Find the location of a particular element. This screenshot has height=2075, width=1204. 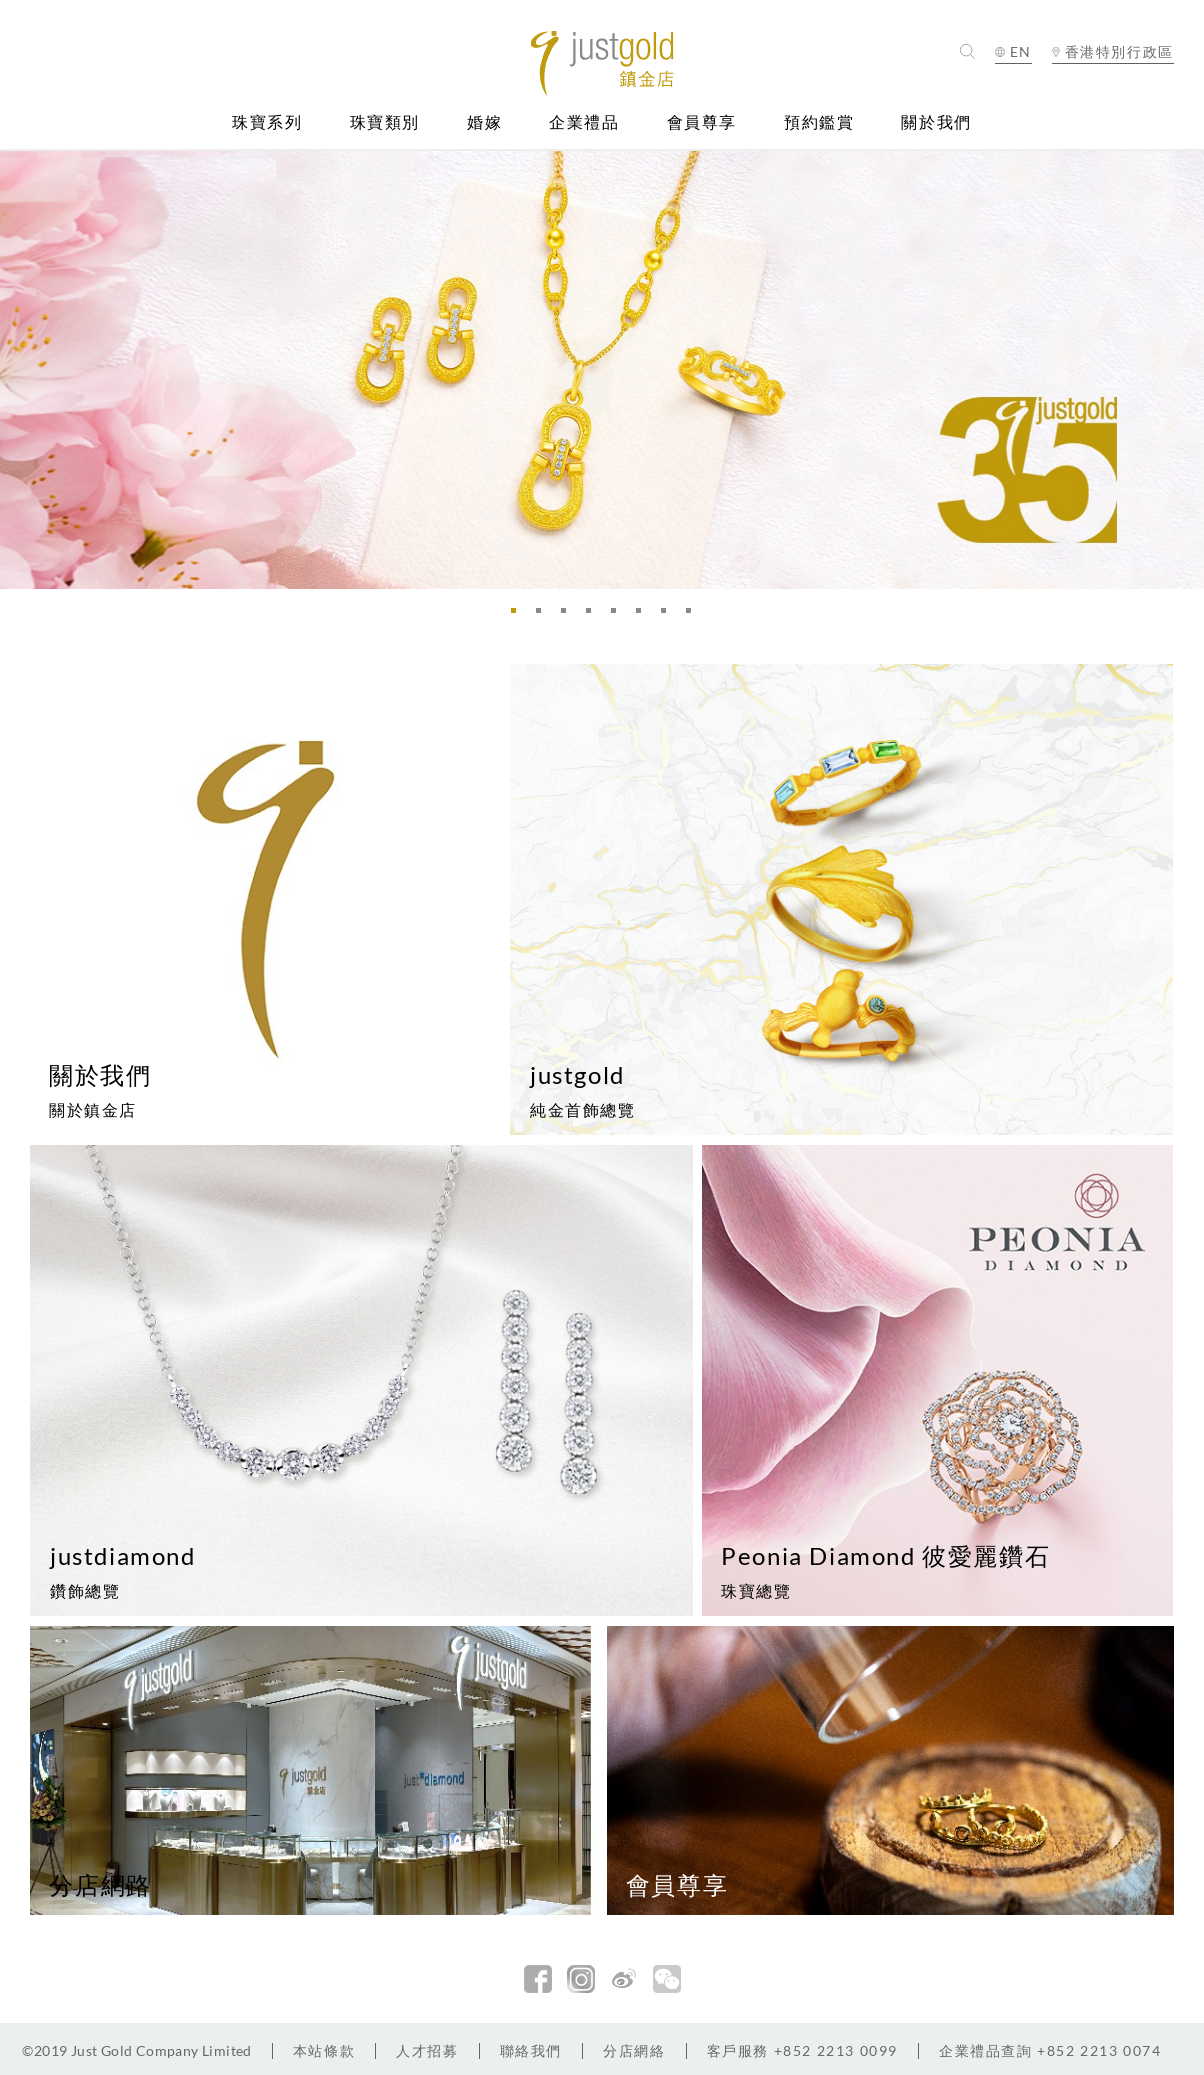

+852 2213 0099 is located at coordinates (802, 2050).